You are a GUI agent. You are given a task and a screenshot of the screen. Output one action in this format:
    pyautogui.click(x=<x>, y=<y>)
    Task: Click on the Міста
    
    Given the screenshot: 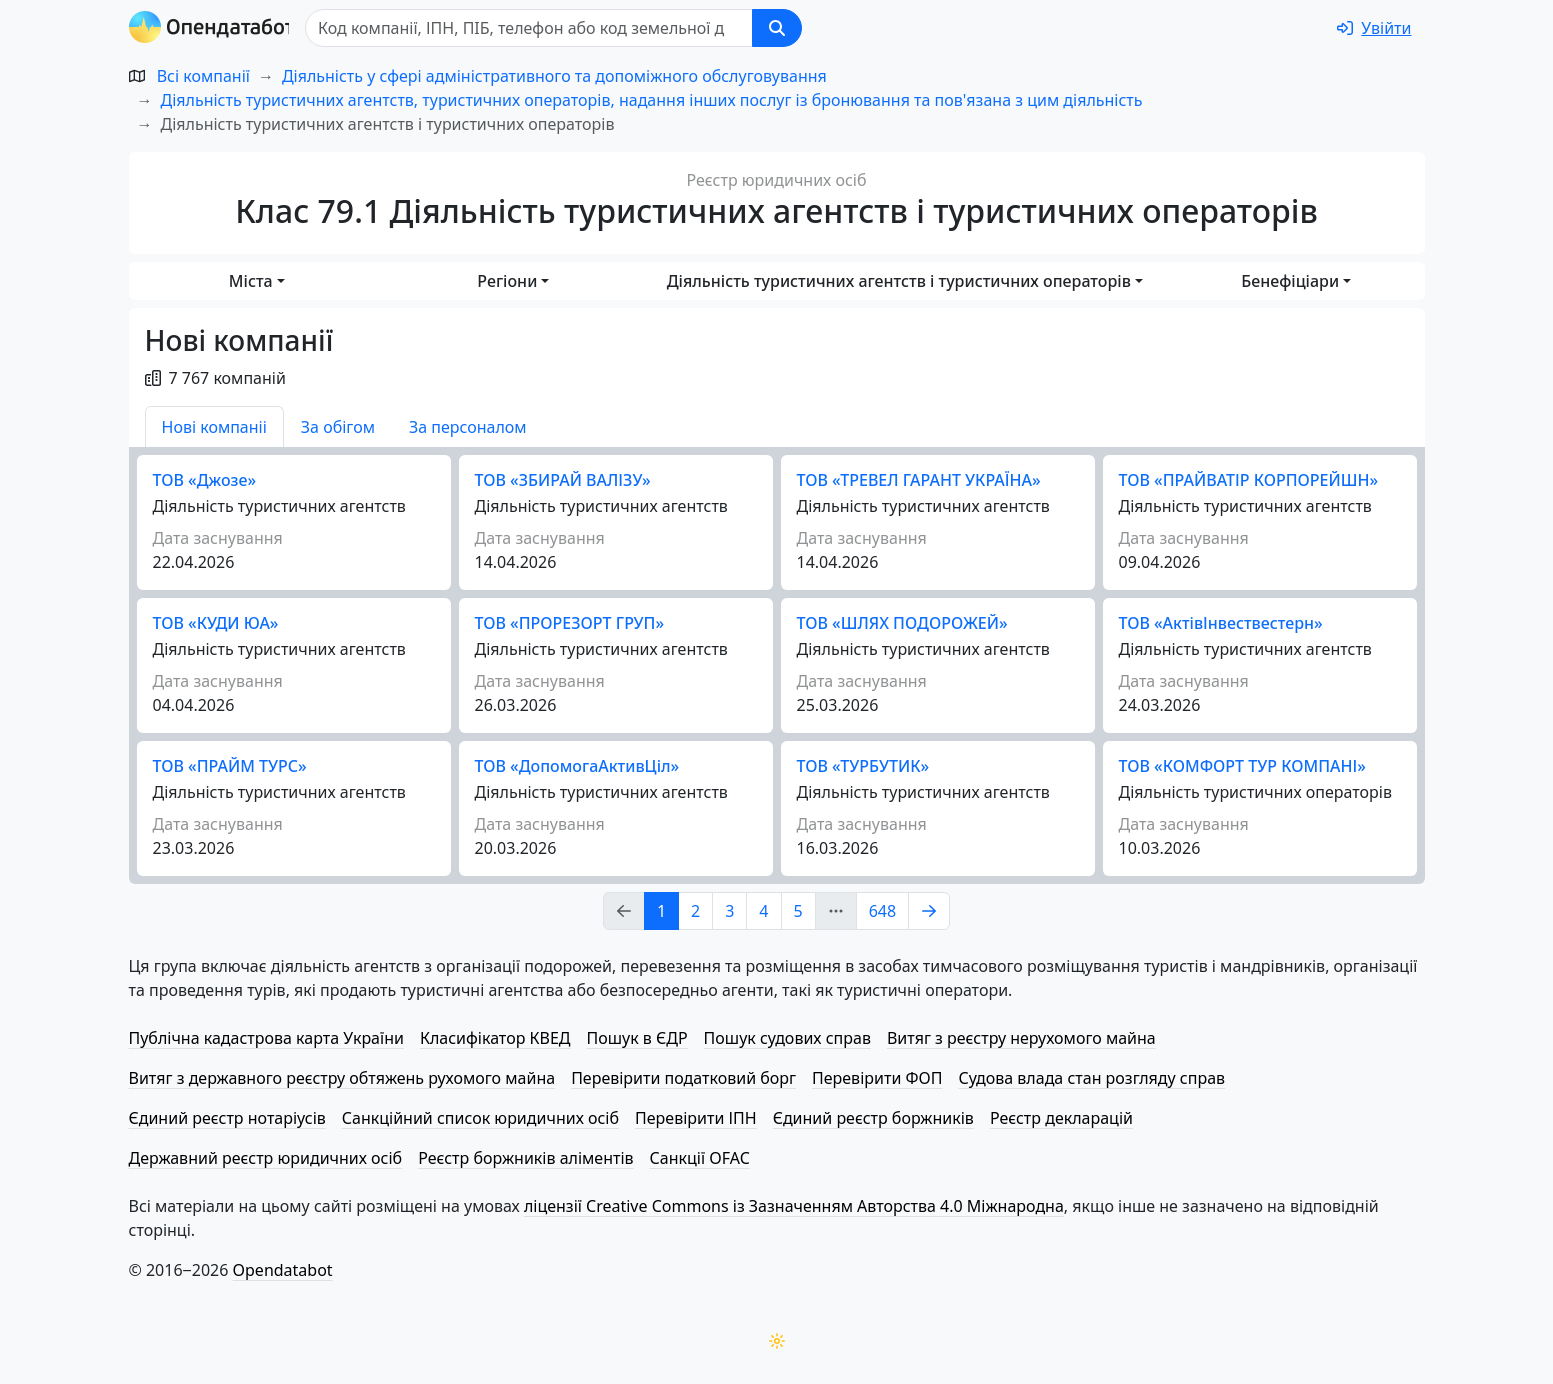 What is the action you would take?
    pyautogui.click(x=251, y=281)
    